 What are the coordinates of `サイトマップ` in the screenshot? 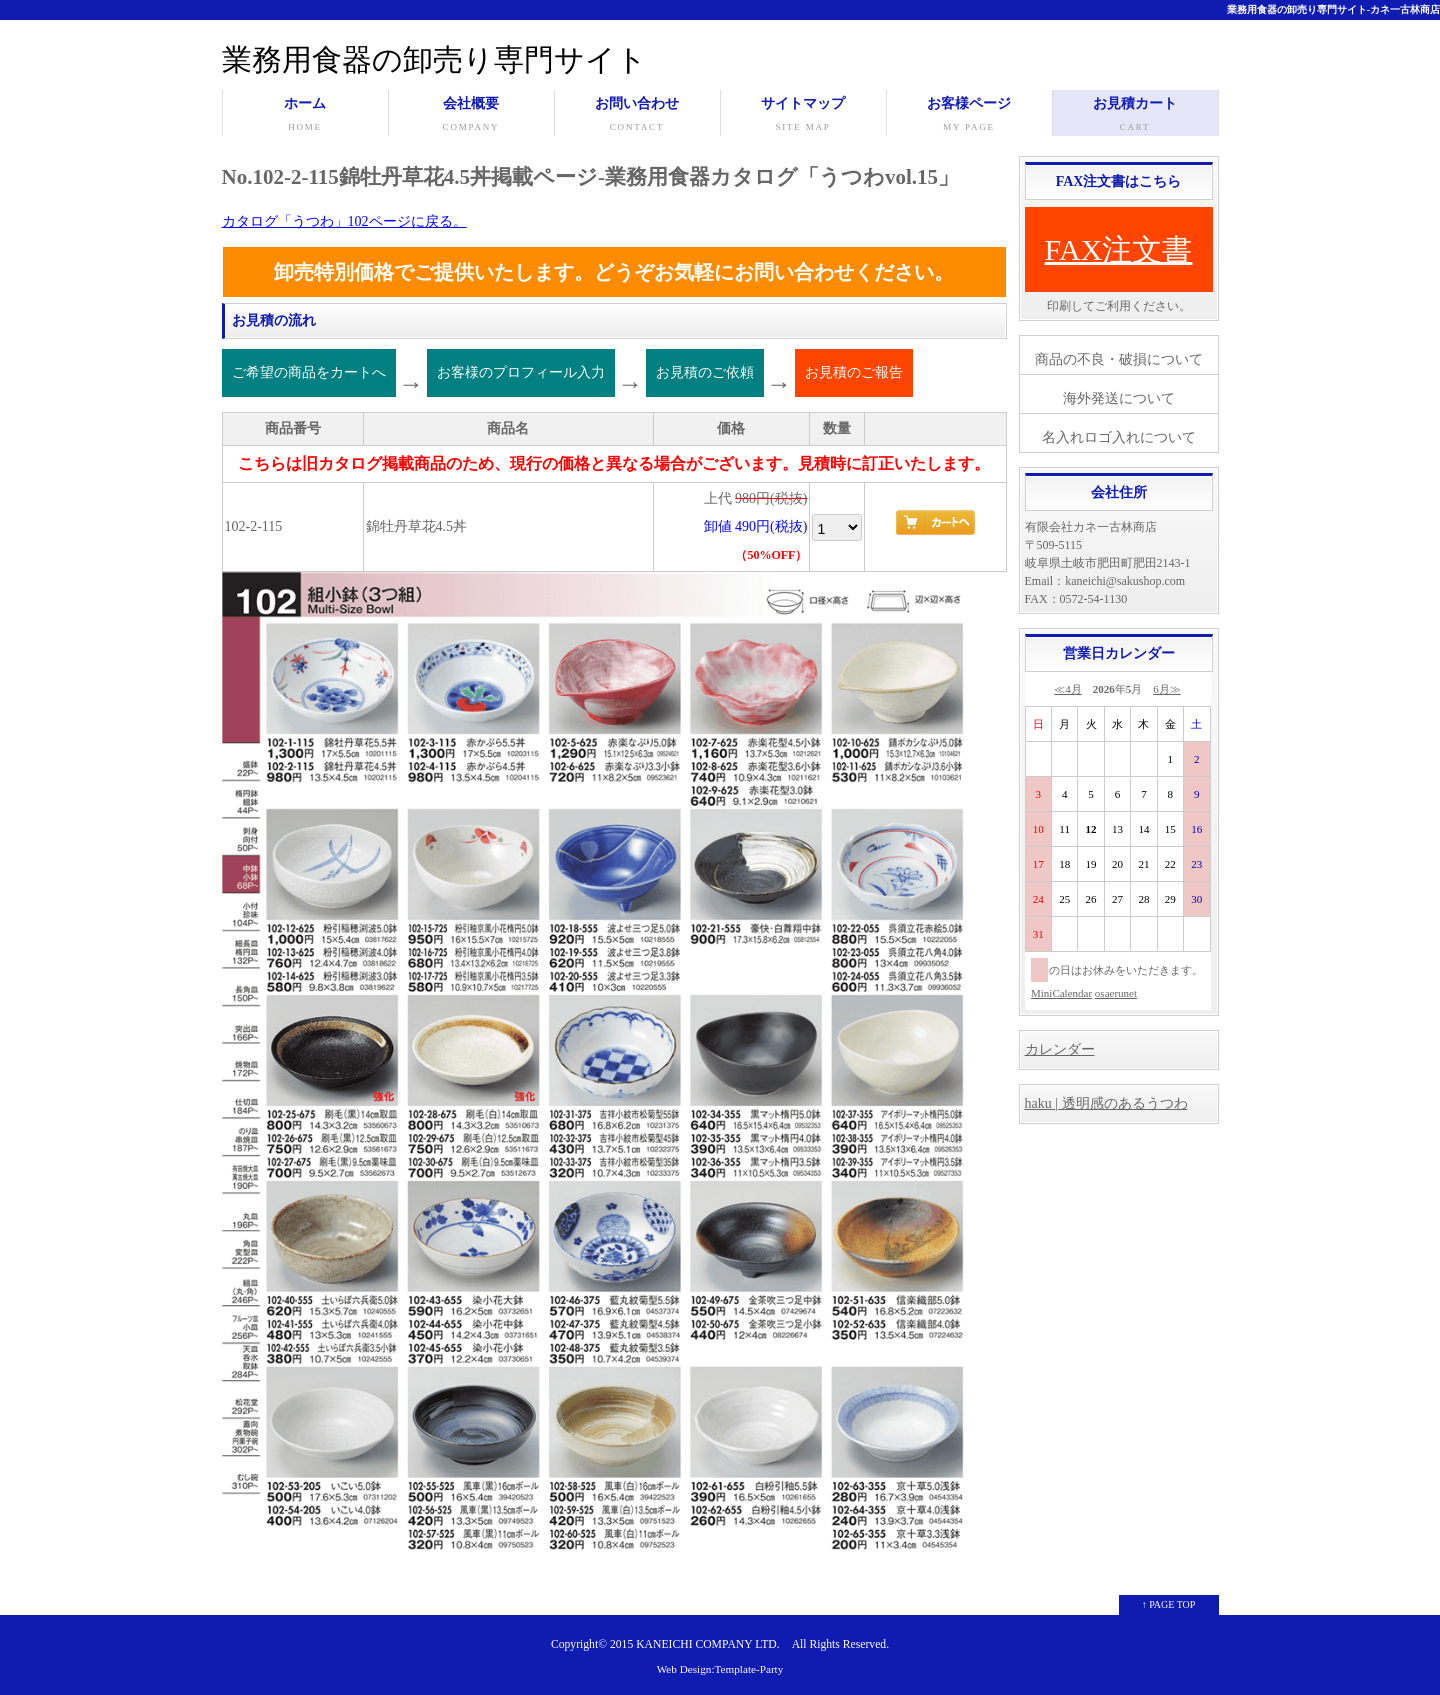 It's located at (803, 116).